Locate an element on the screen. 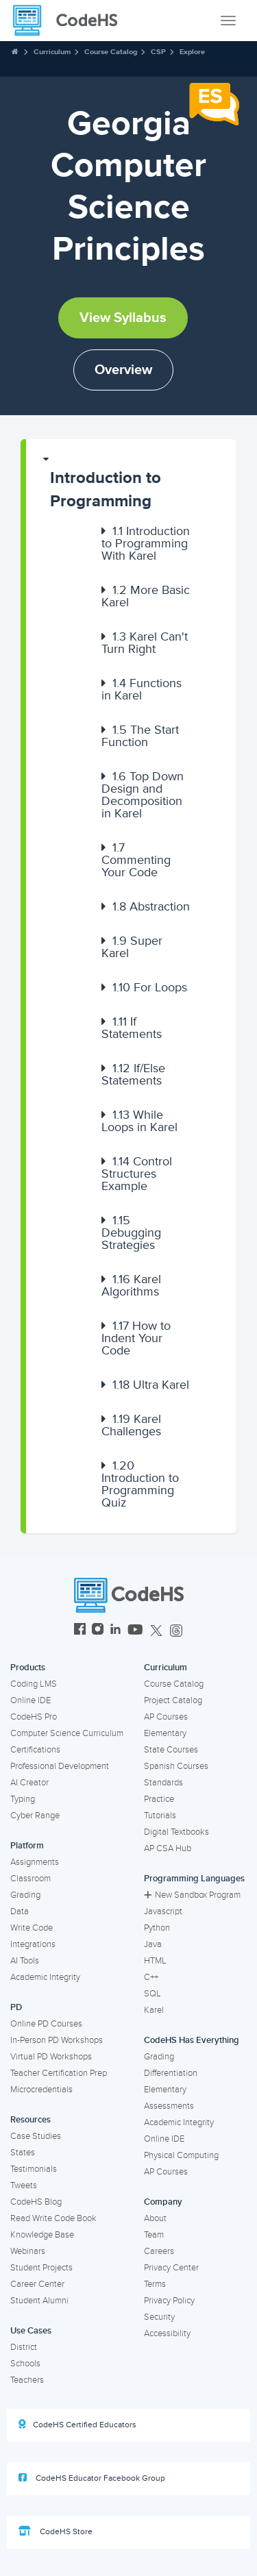  Project Catalog is located at coordinates (173, 1700).